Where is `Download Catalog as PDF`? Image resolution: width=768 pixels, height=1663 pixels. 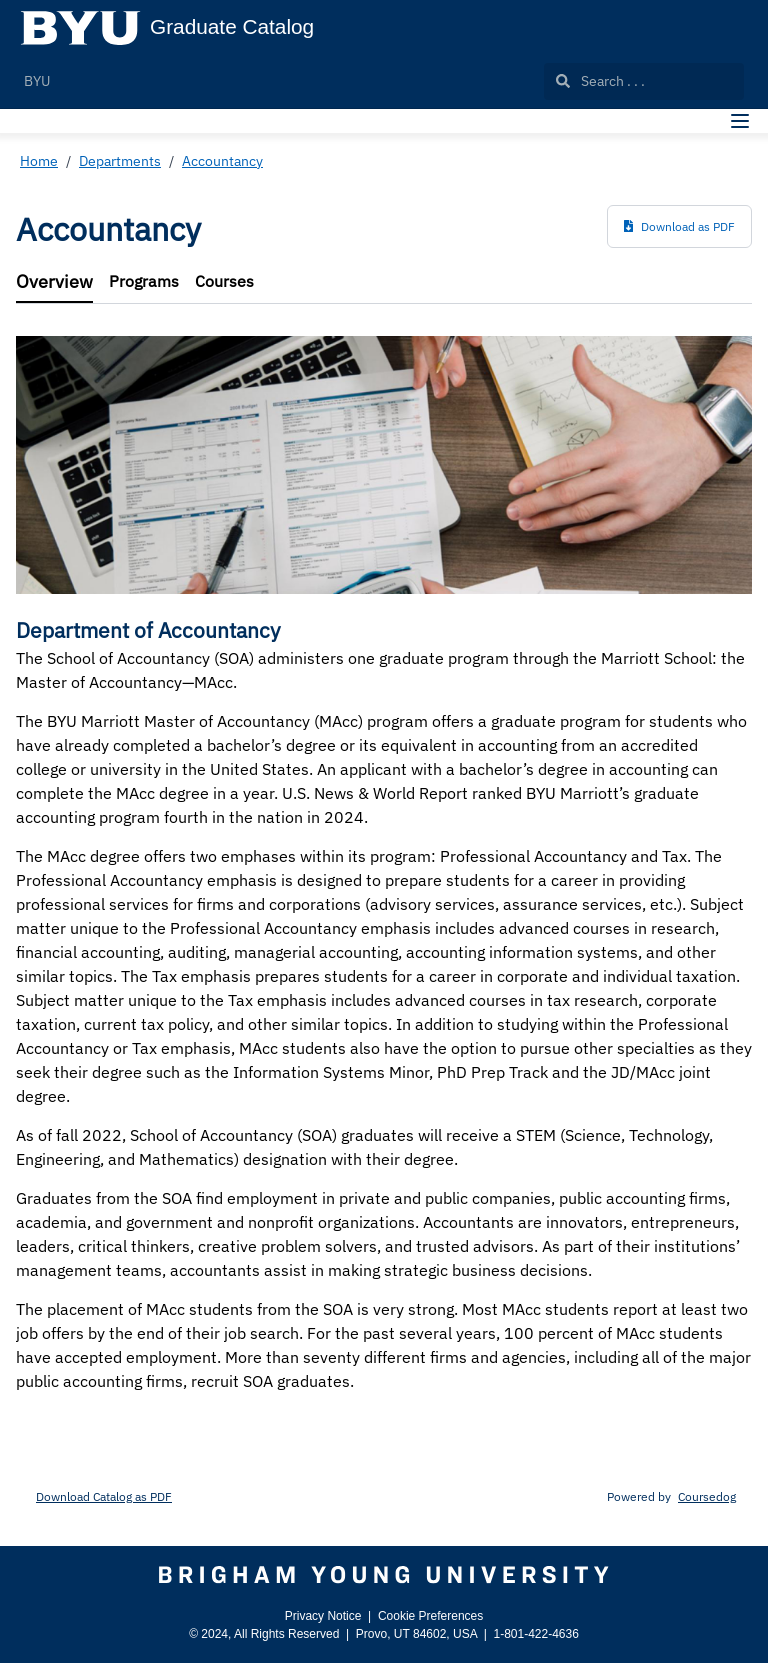
Download Catalog as PDF is located at coordinates (104, 1496).